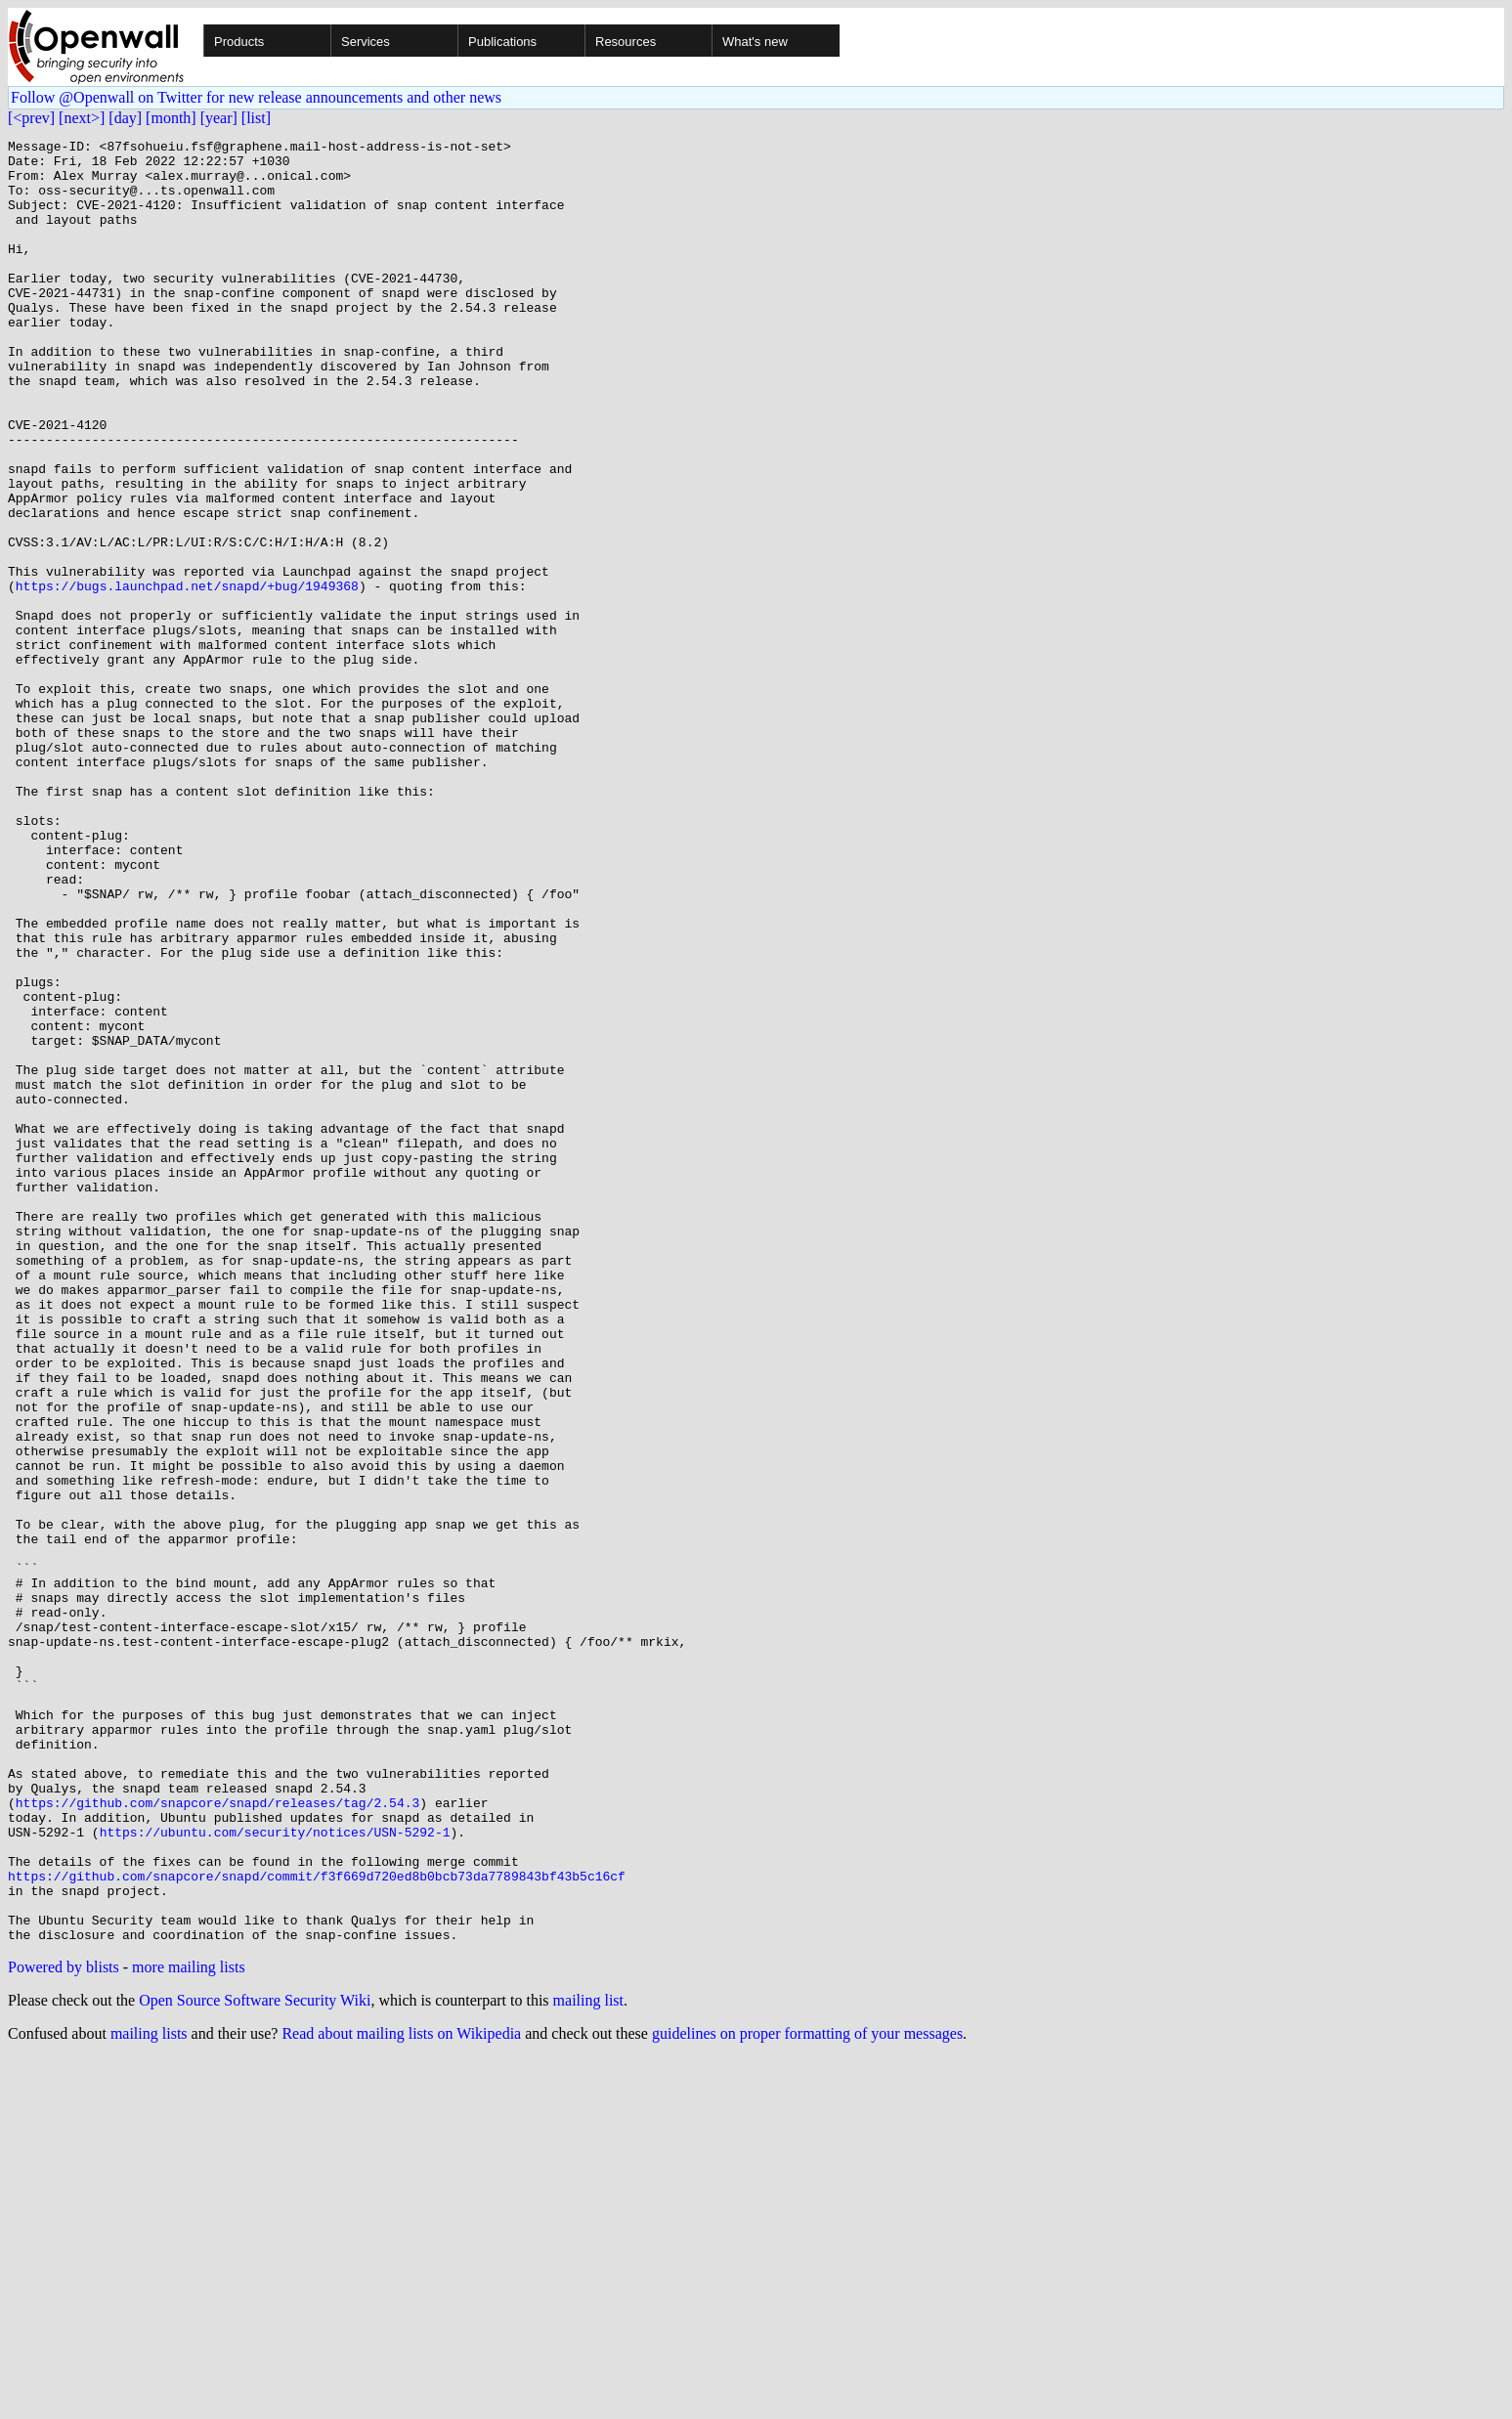 Image resolution: width=1512 pixels, height=2419 pixels. I want to click on Services, so click(365, 41).